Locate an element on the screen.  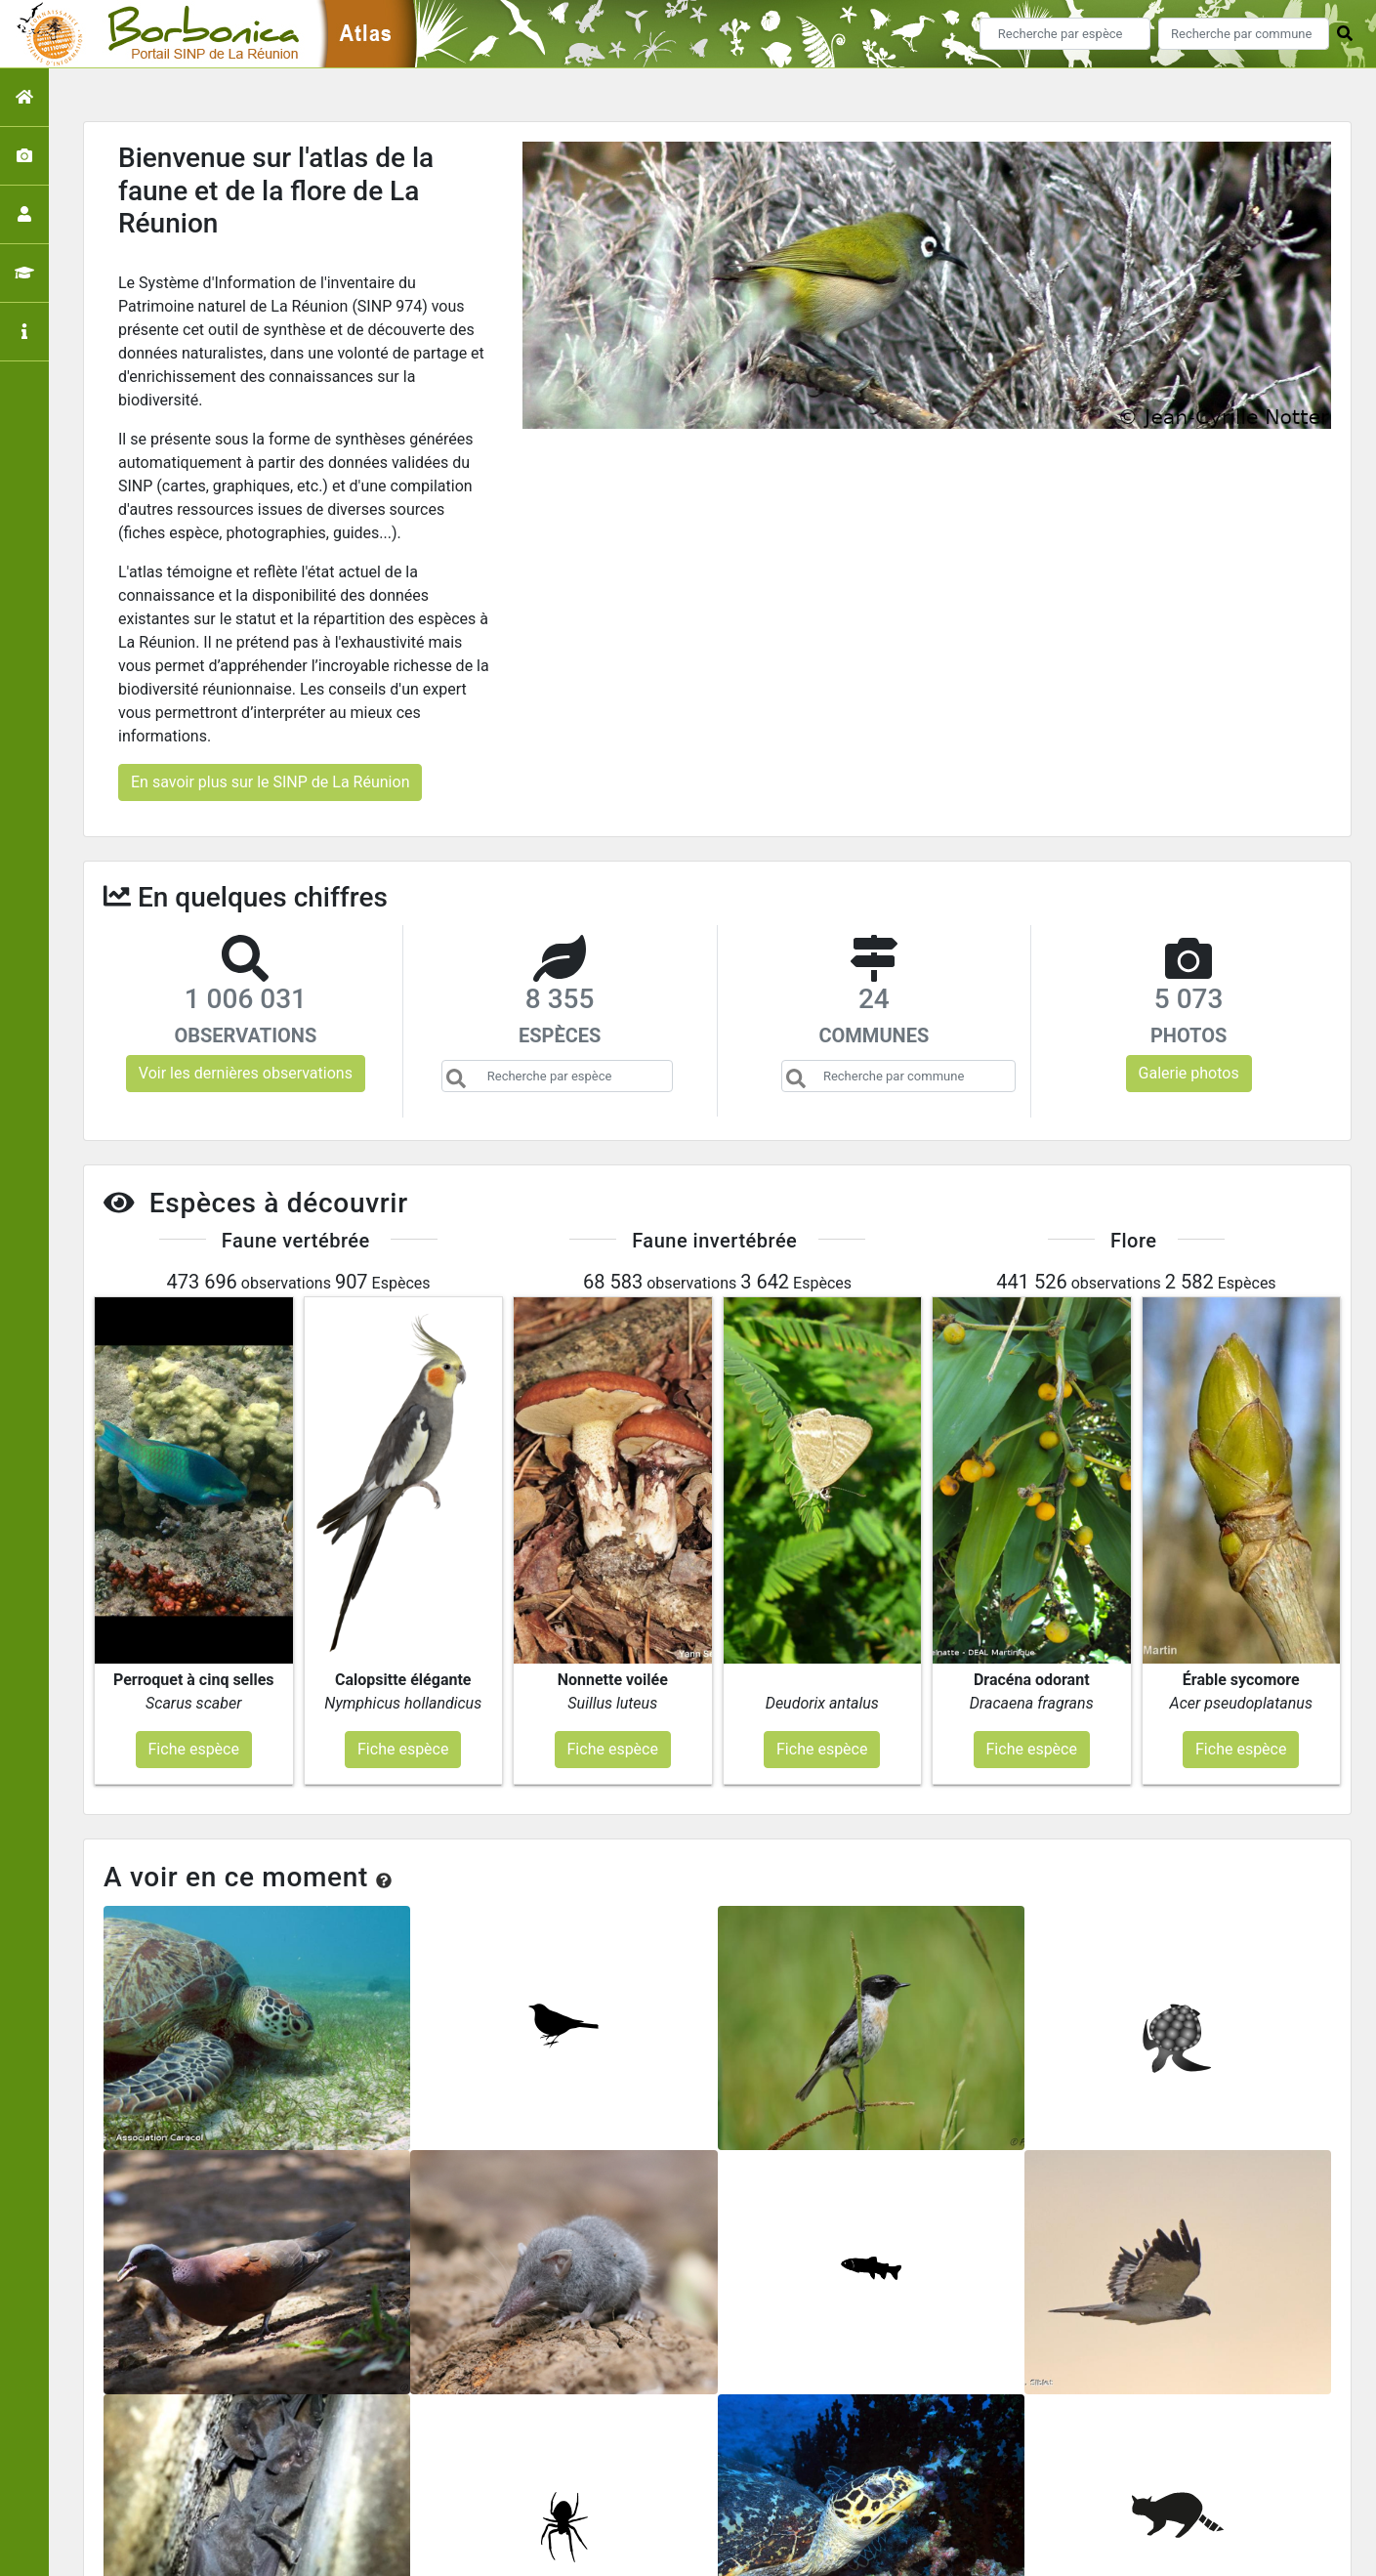
Parc national des Ecrins is located at coordinates (896, 2549).